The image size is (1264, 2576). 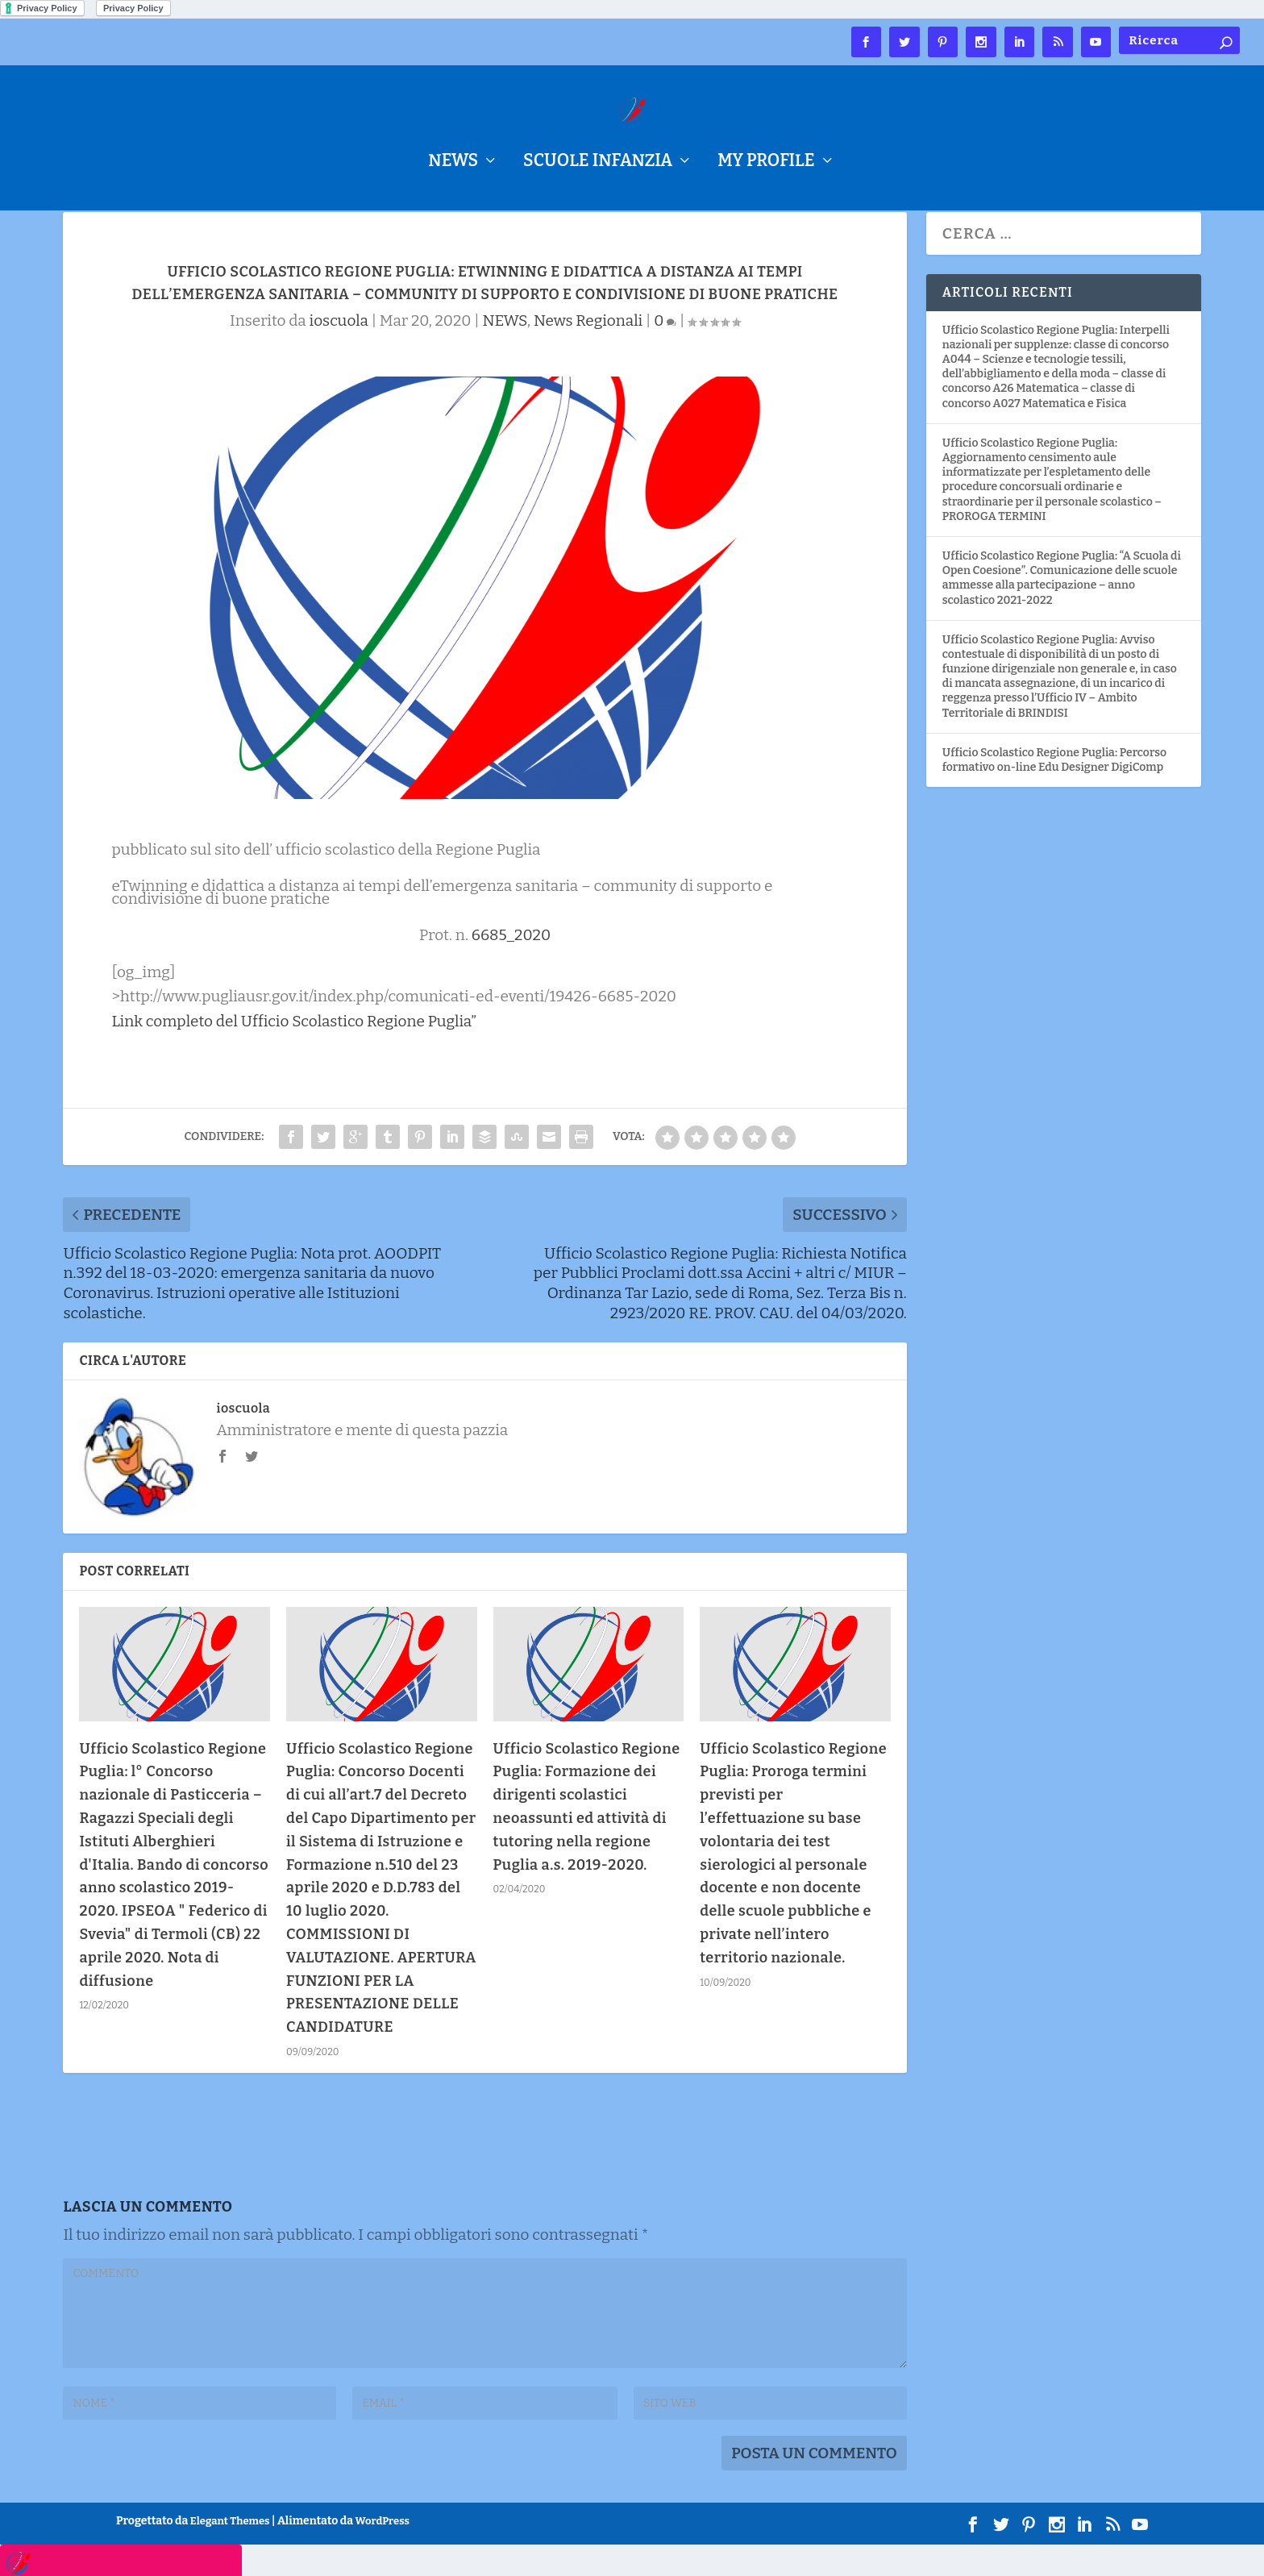 What do you see at coordinates (588, 352) in the screenshot?
I see `News Regionali` at bounding box center [588, 352].